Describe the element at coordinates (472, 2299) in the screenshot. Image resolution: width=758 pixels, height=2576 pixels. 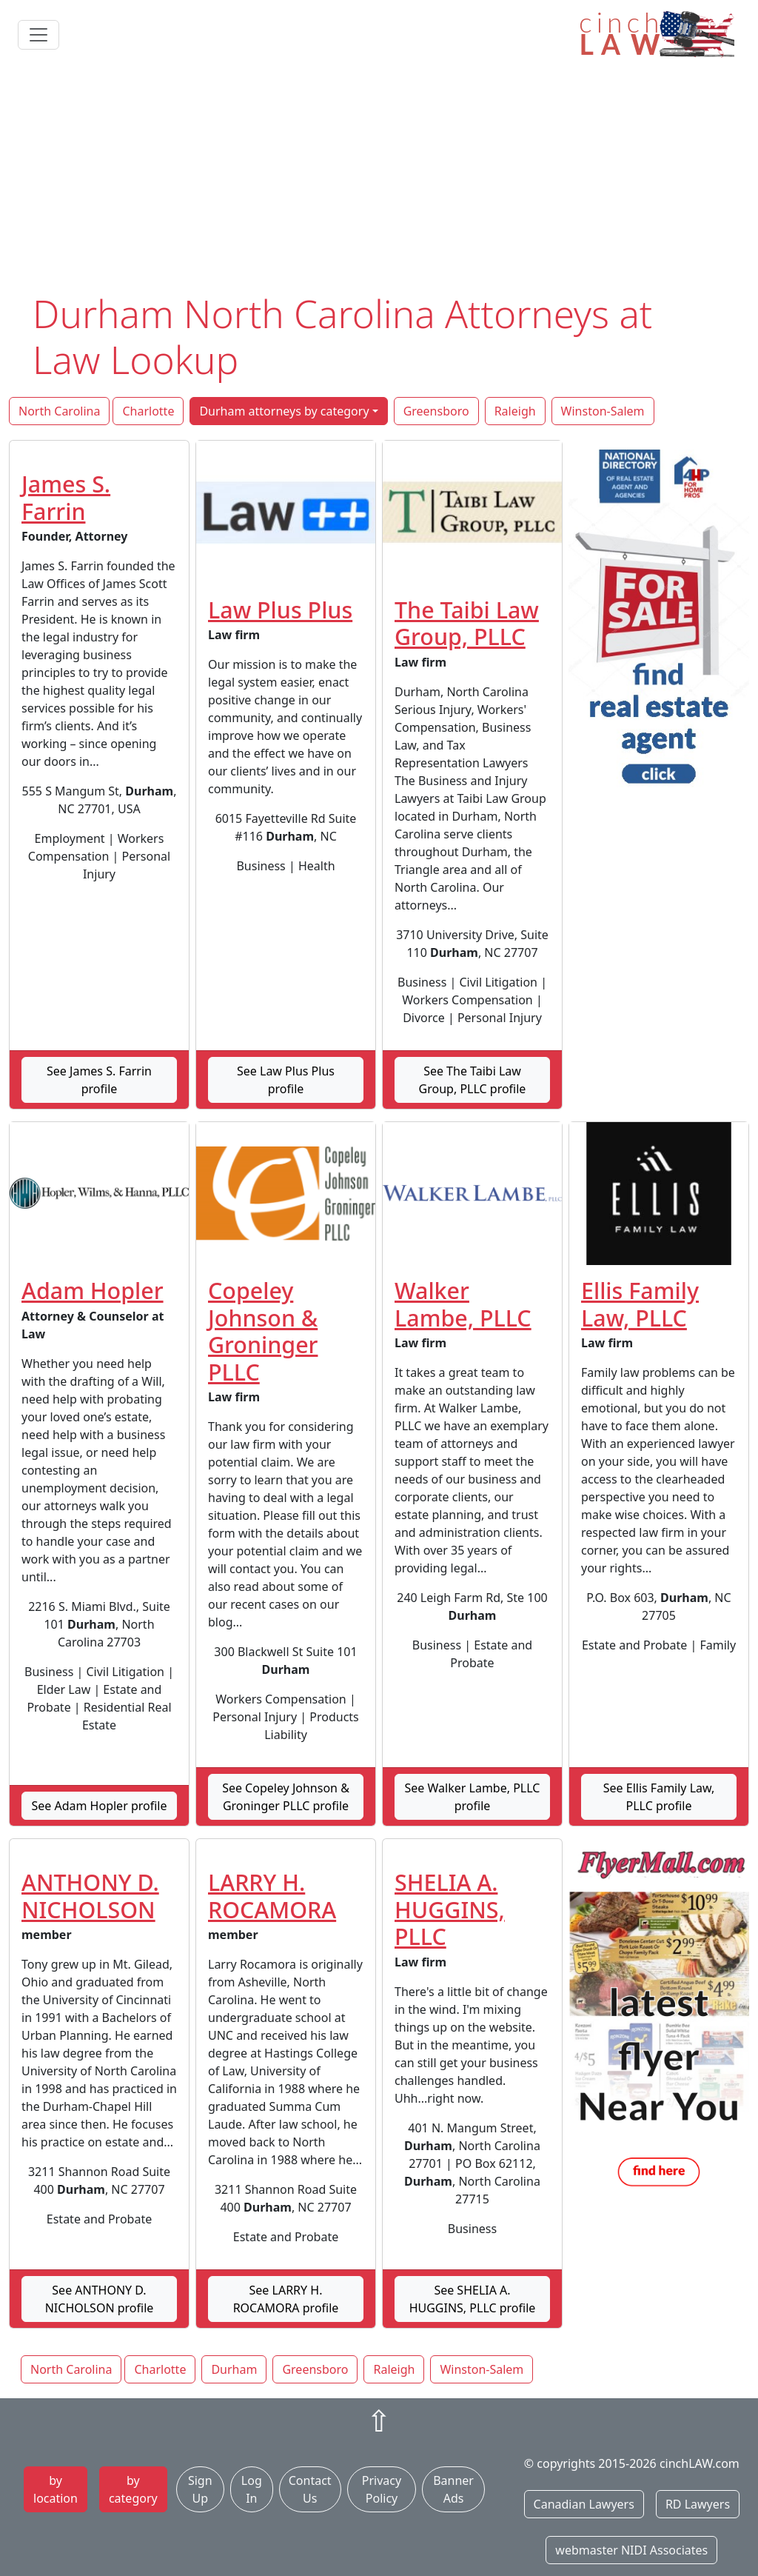
I see `See SHELIA A. HUGGINS, PLLC profile` at that location.